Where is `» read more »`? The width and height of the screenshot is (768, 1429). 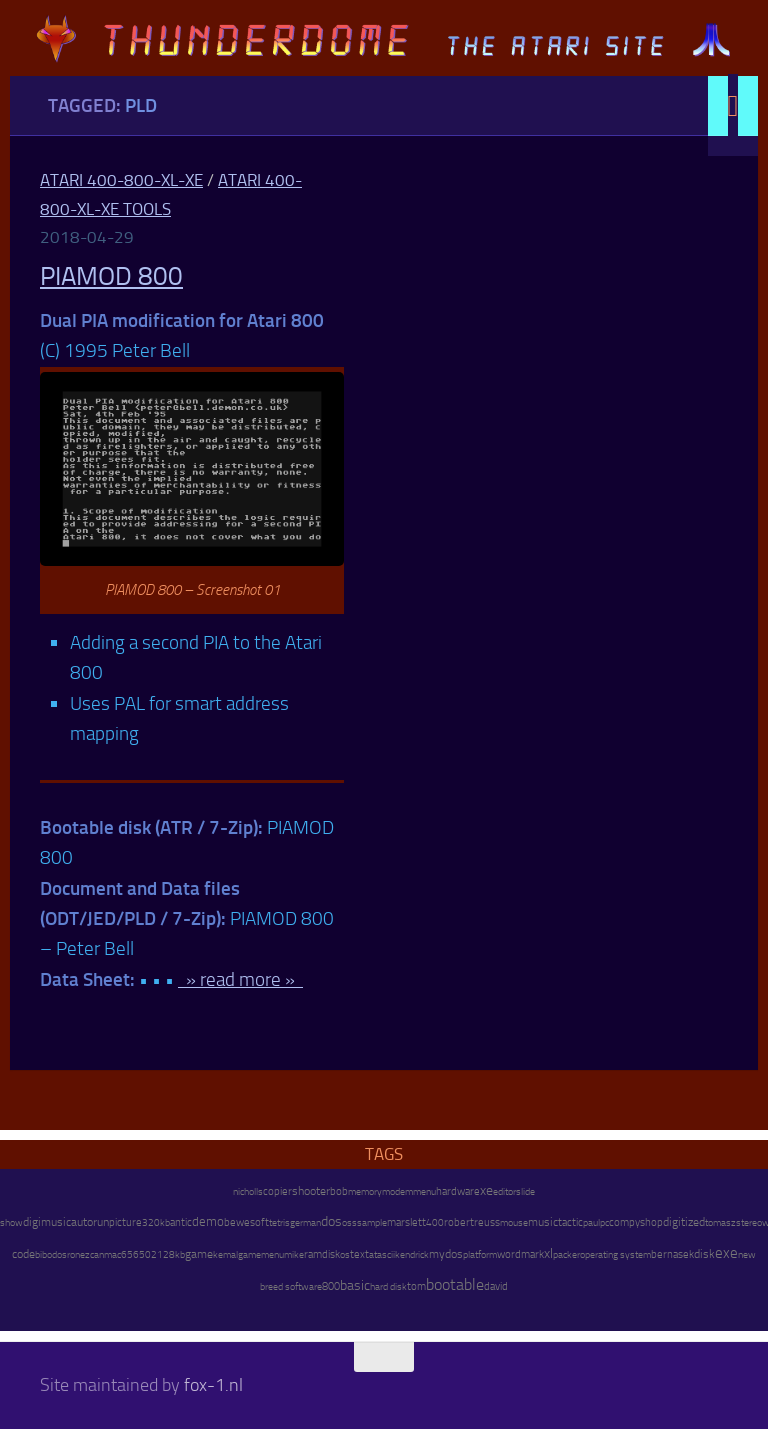
» read more » is located at coordinates (240, 979).